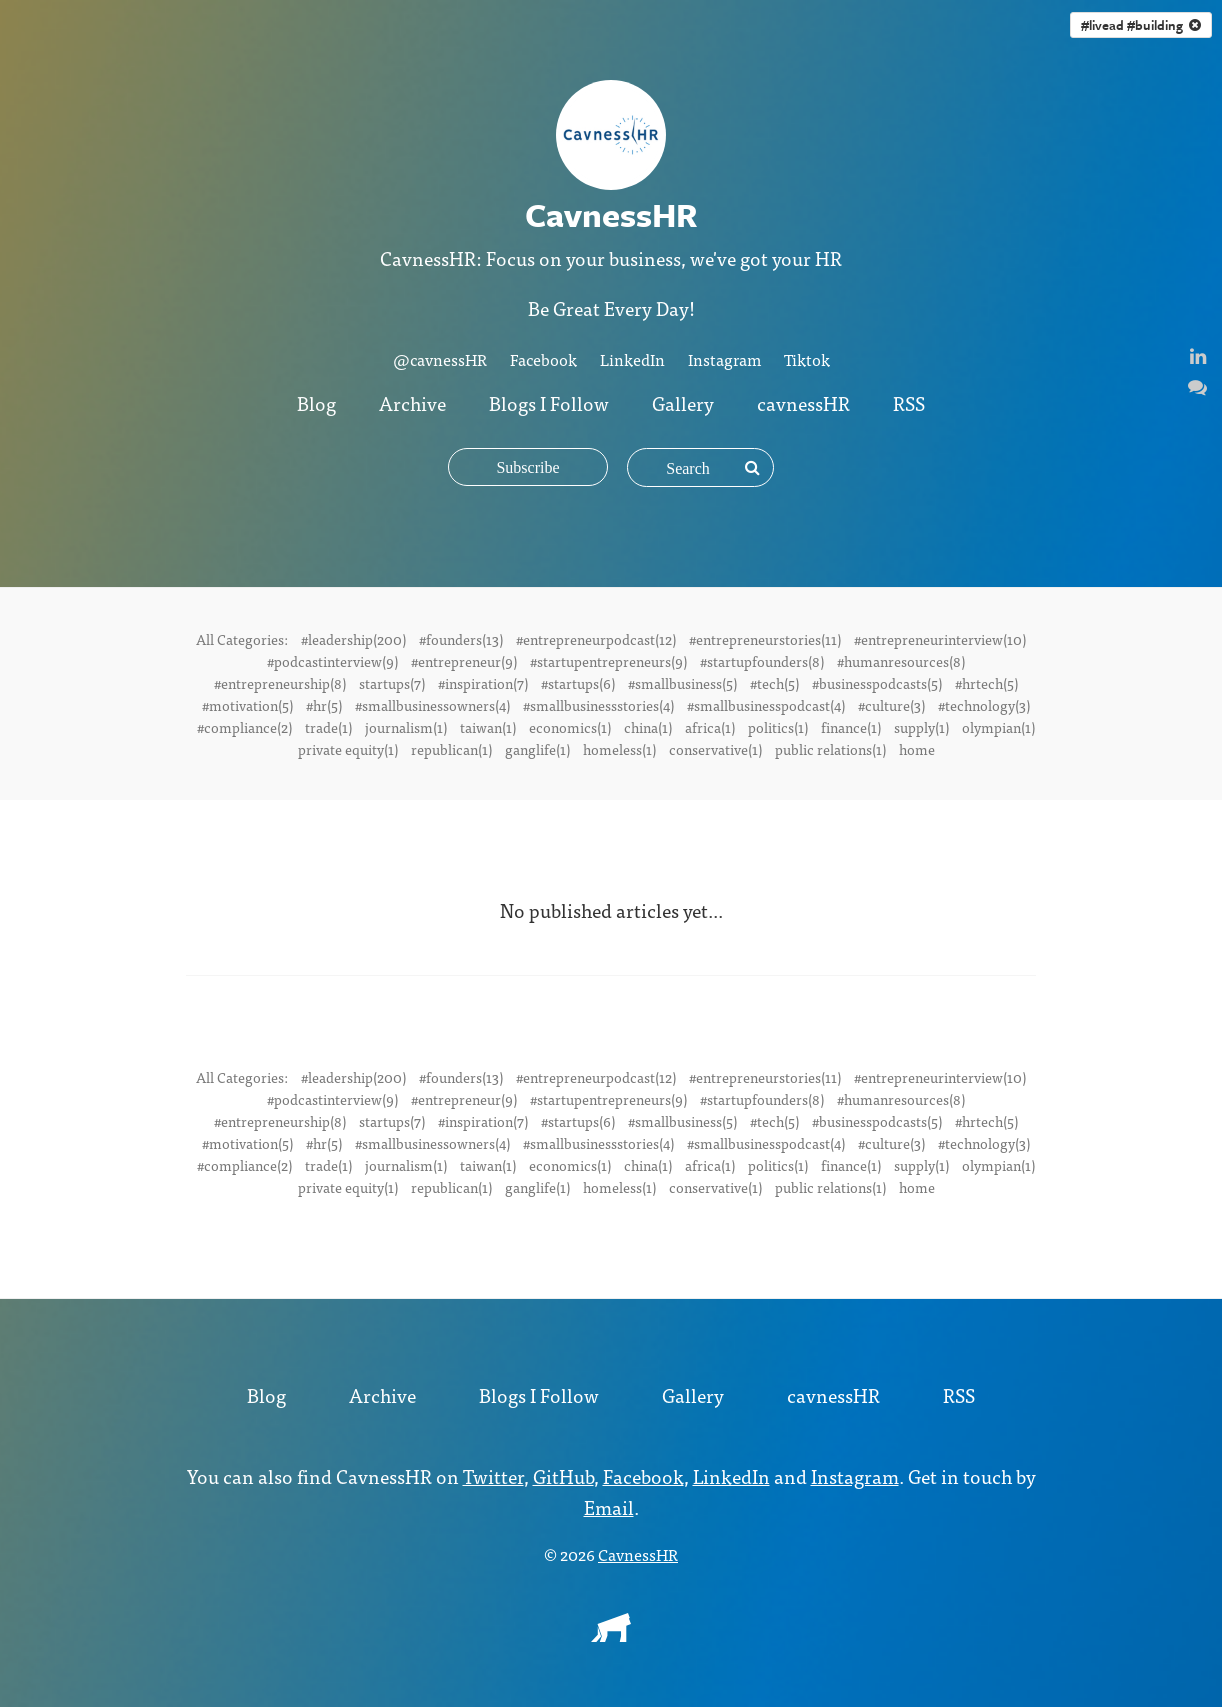 The height and width of the screenshot is (1707, 1222). What do you see at coordinates (648, 727) in the screenshot?
I see `china(1)` at bounding box center [648, 727].